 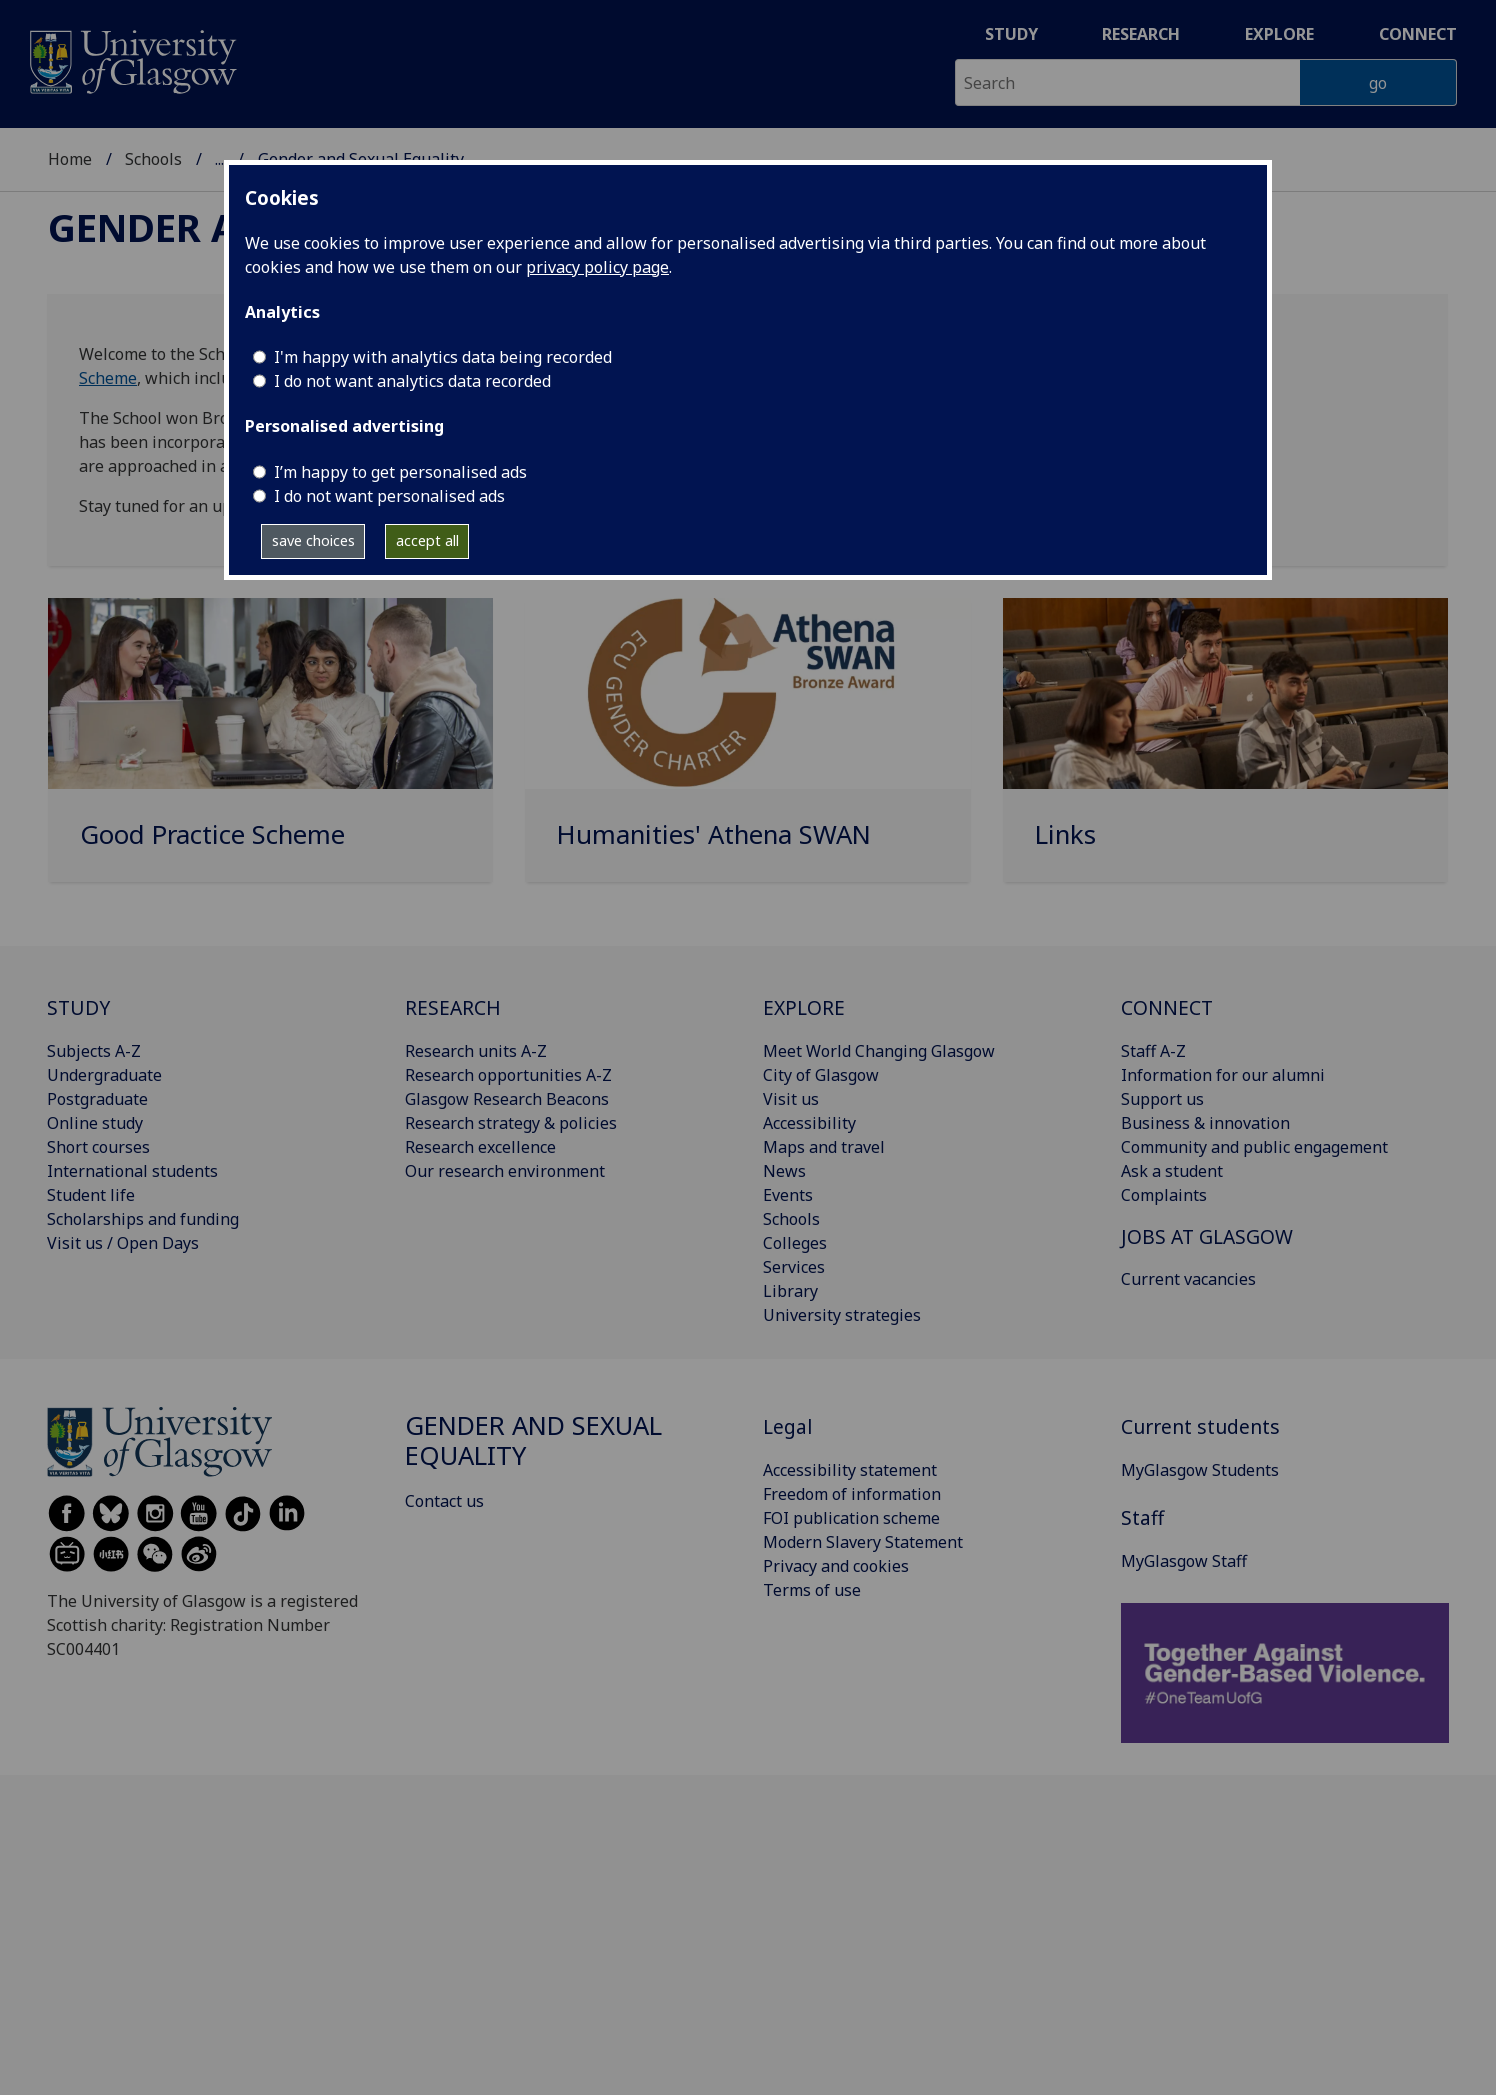 I want to click on EXPLORE, so click(x=804, y=1007).